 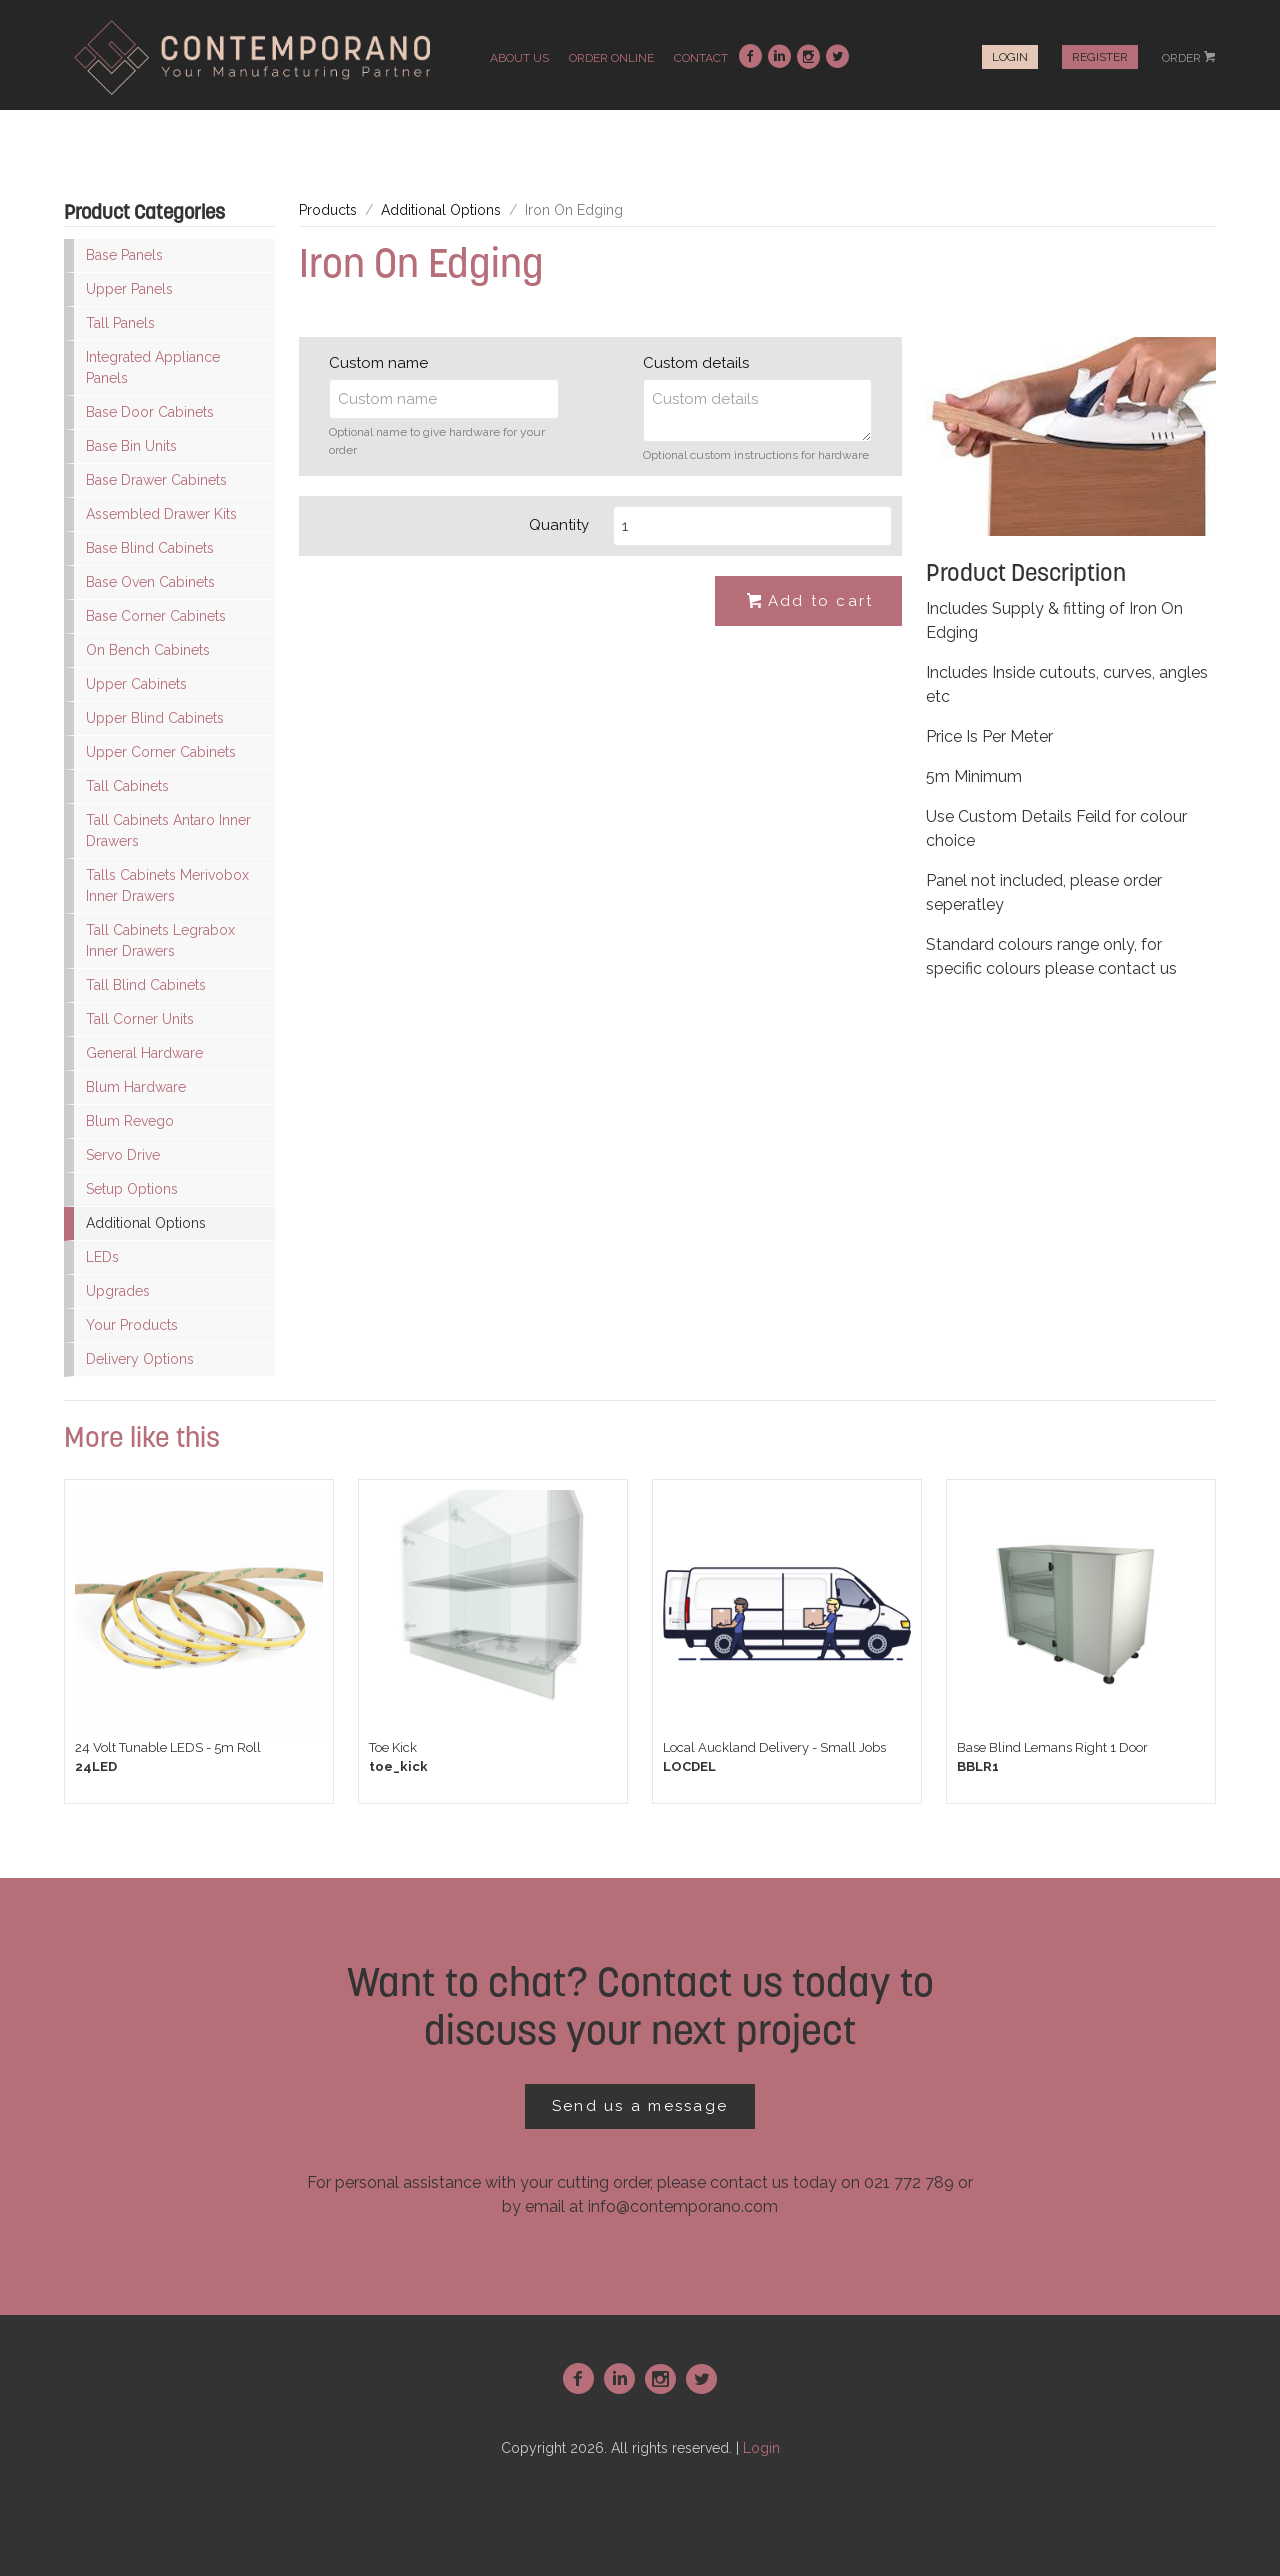 I want to click on Upper Blind Cabinets, so click(x=155, y=718).